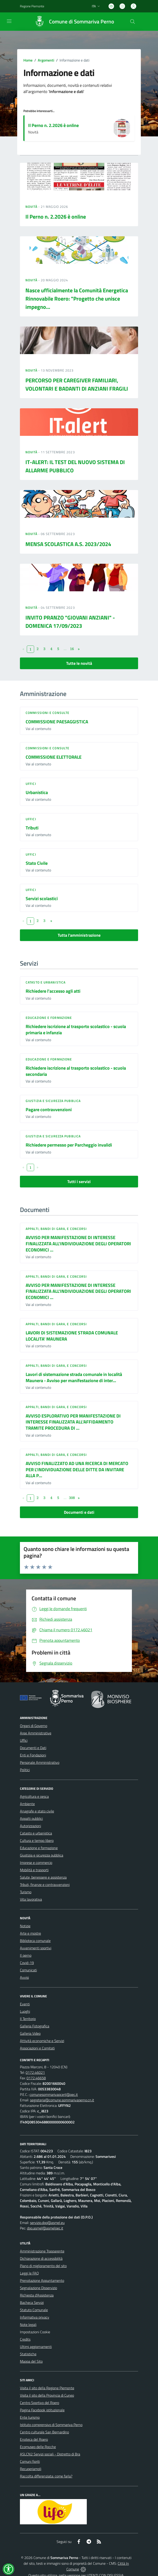 This screenshot has width=158, height=2576. Describe the element at coordinates (45, 982) in the screenshot. I see `Catasto e urbanistica` at that location.